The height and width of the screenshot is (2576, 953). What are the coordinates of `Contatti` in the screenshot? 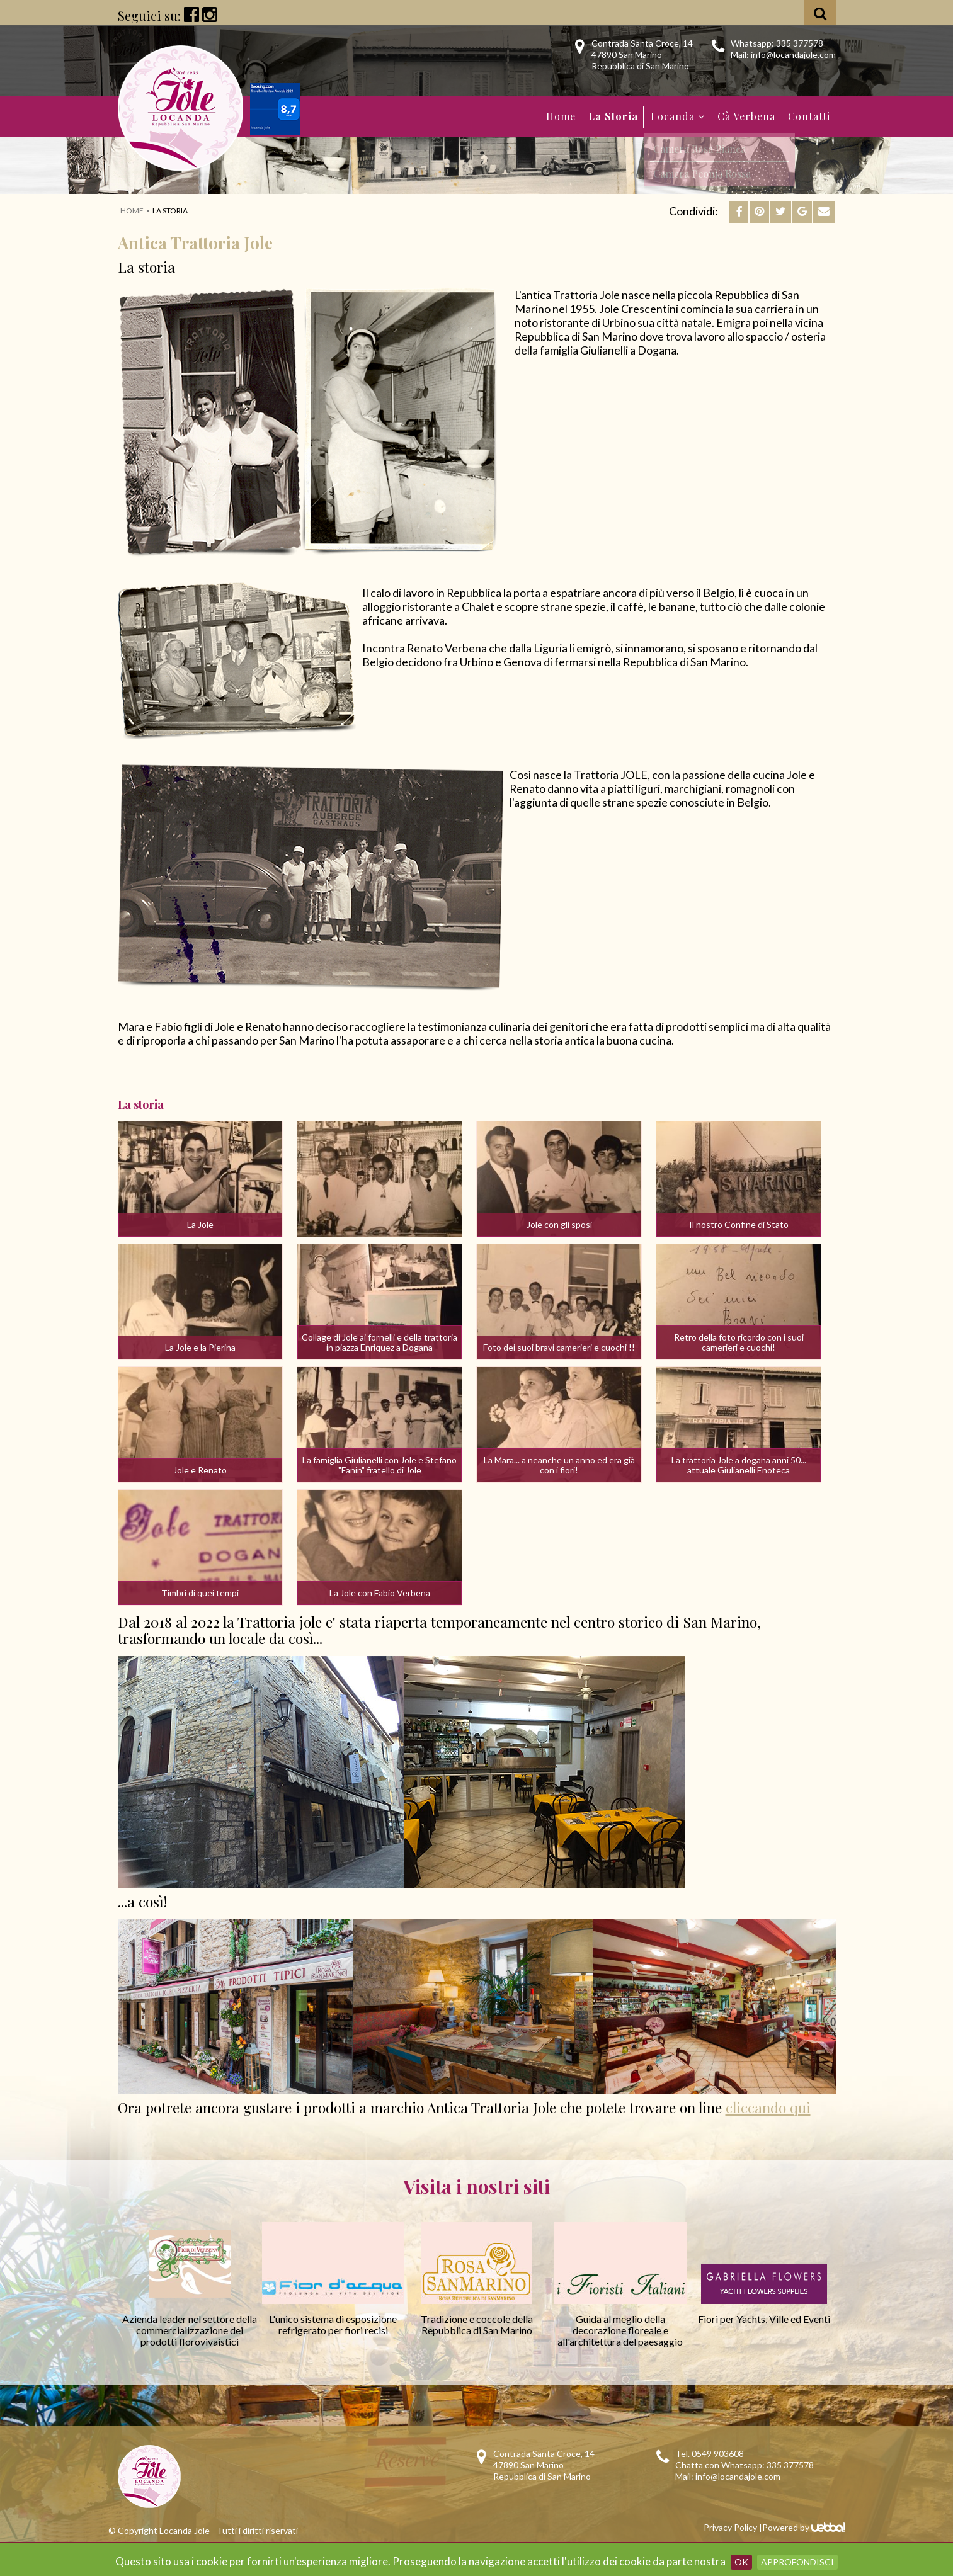 It's located at (809, 116).